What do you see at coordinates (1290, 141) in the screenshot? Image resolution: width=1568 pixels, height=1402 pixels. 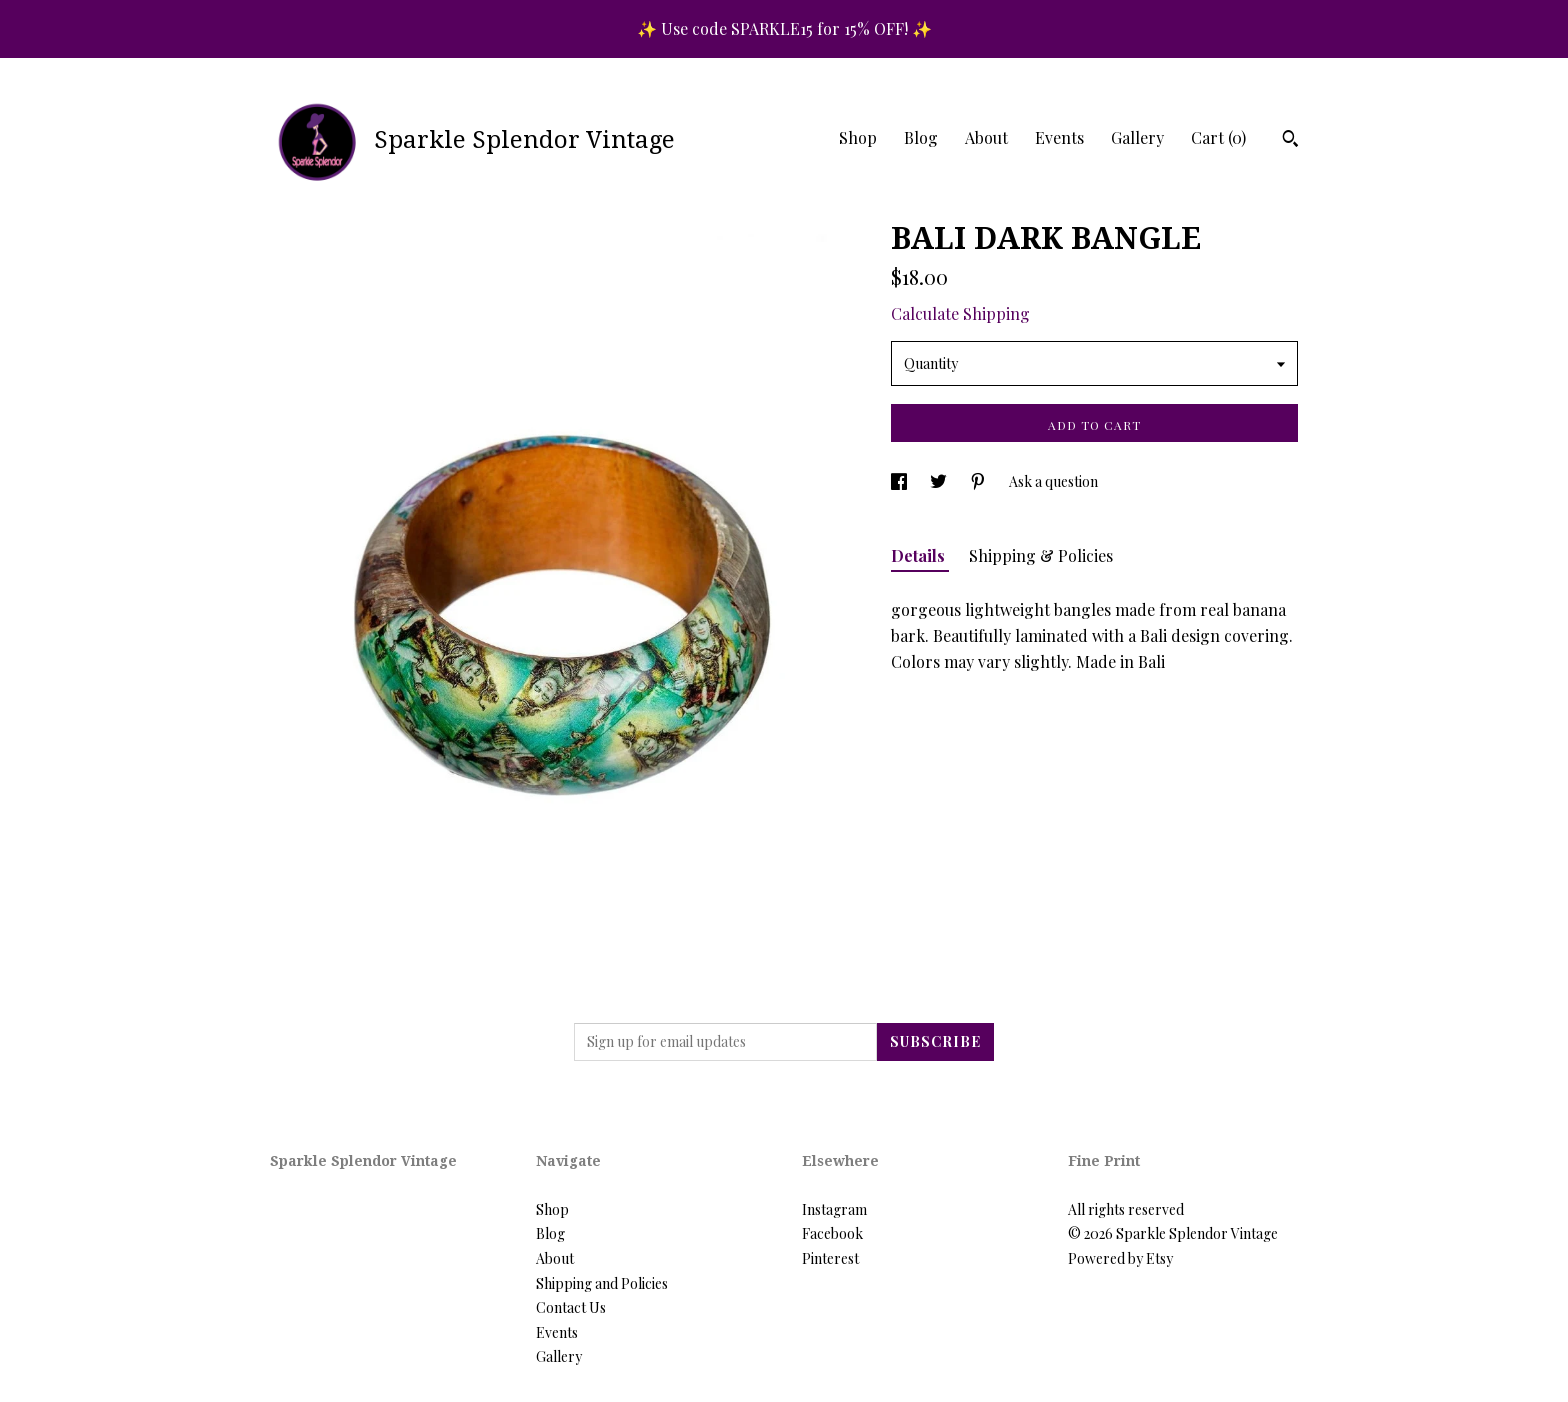 I see `[Search]` at bounding box center [1290, 141].